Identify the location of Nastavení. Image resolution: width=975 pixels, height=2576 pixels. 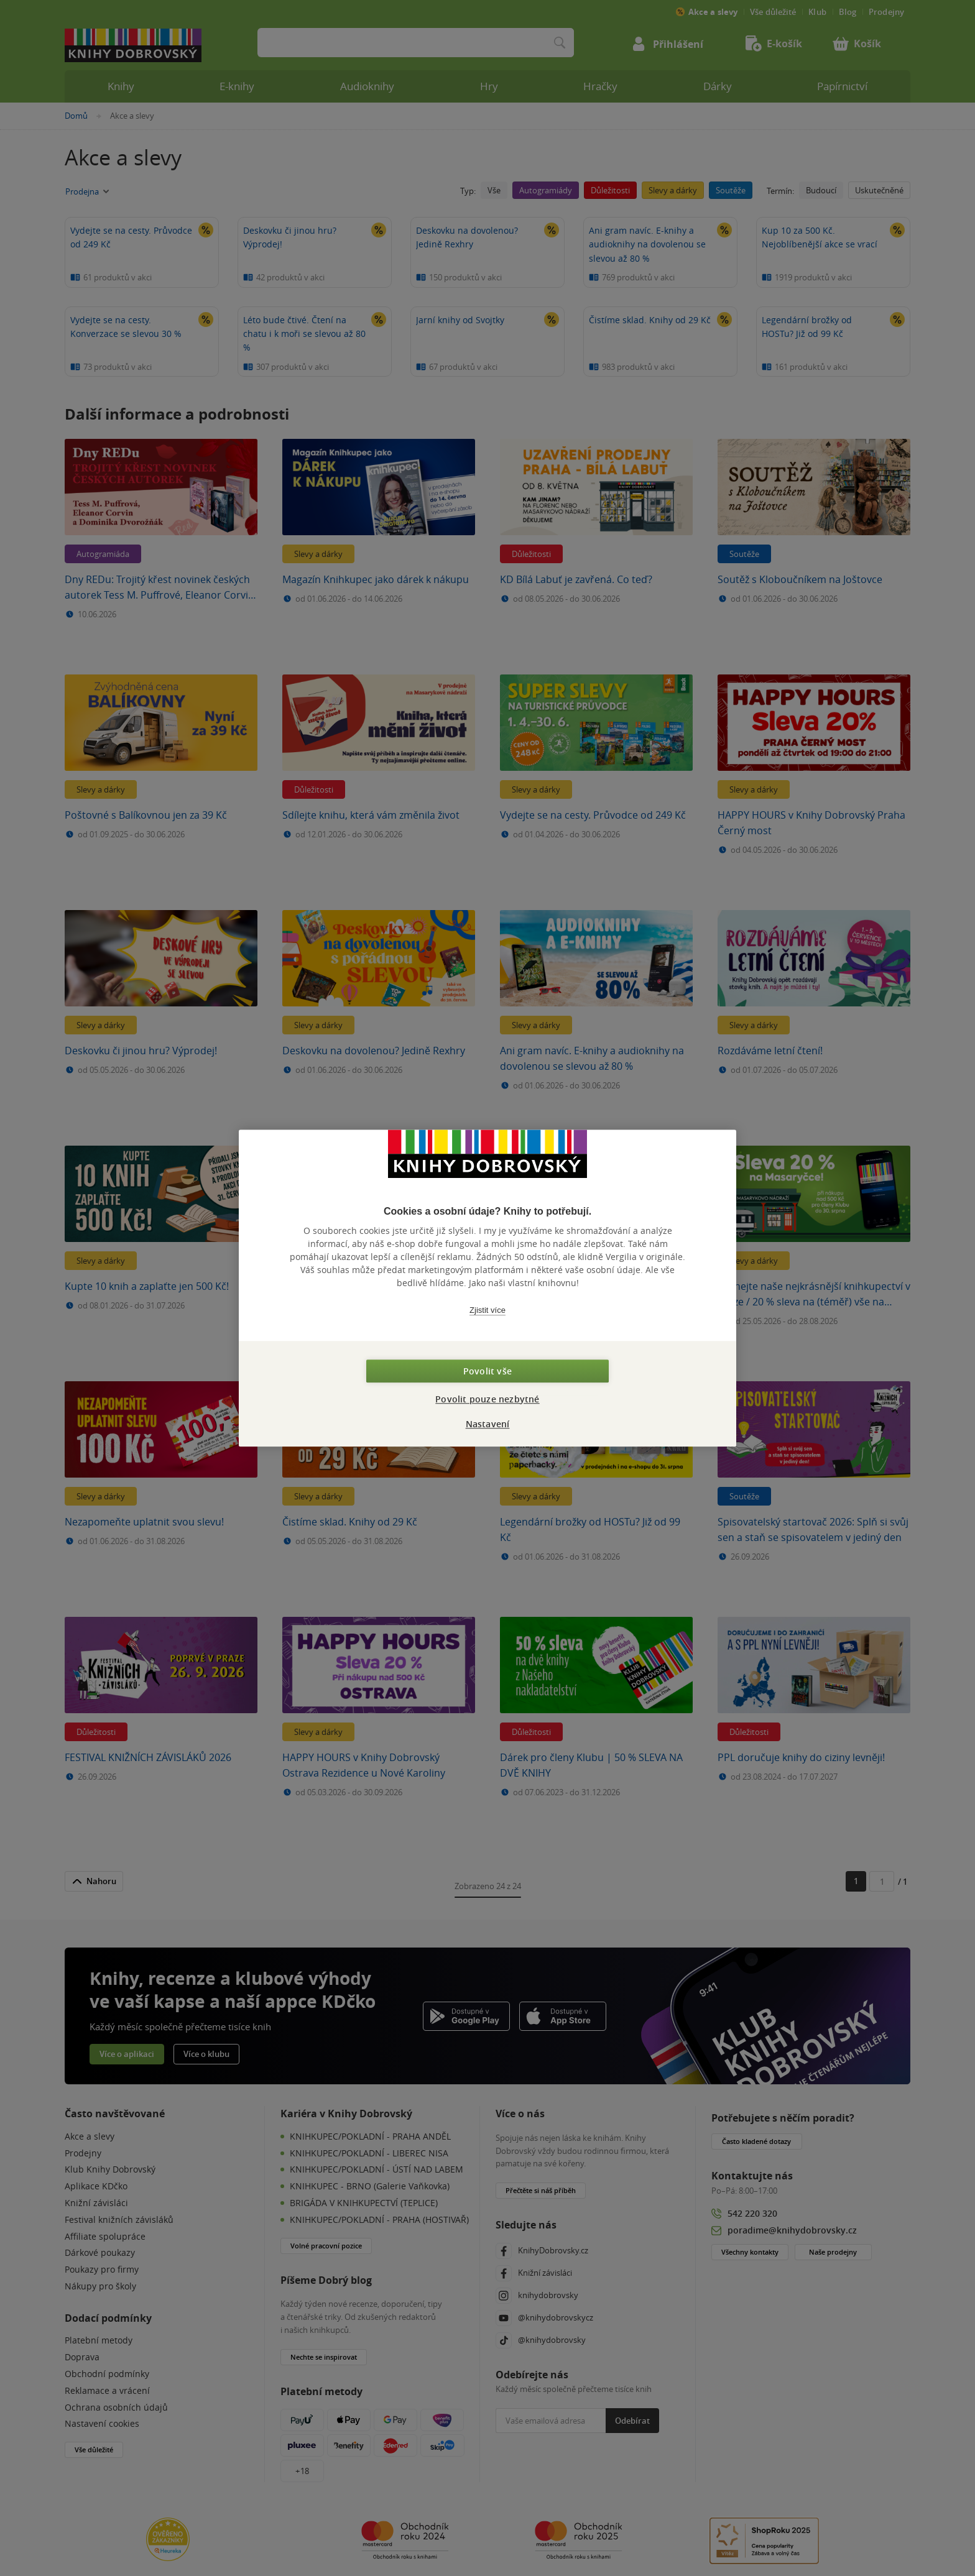
(488, 1424).